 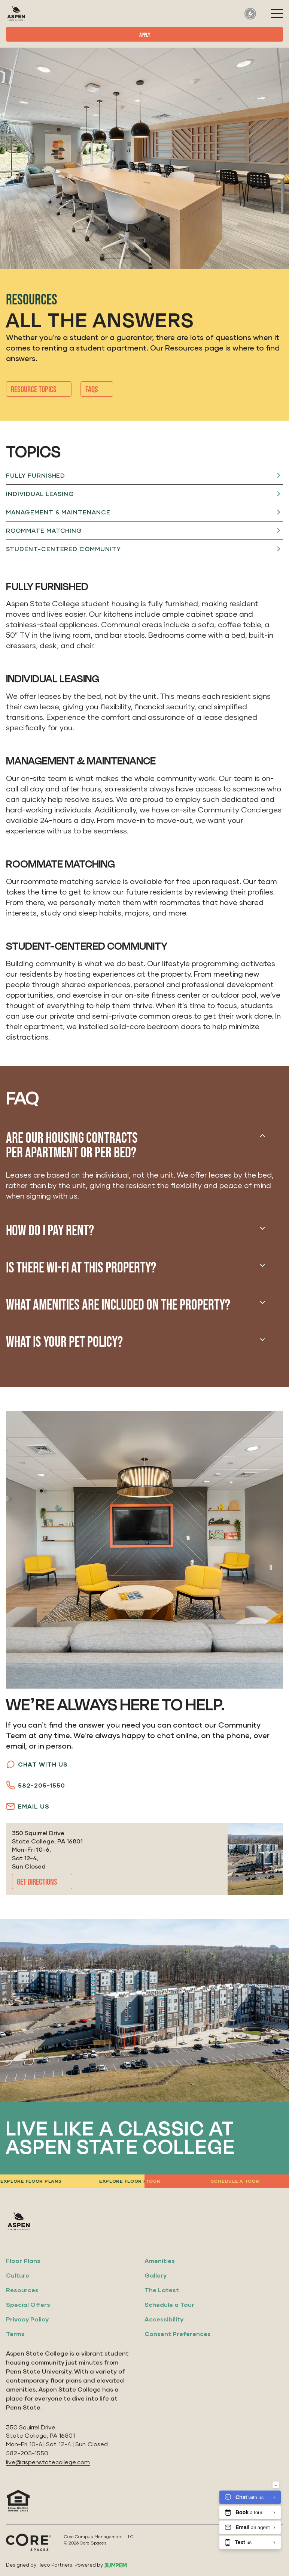 I want to click on How do I pay rent?, so click(x=50, y=1231).